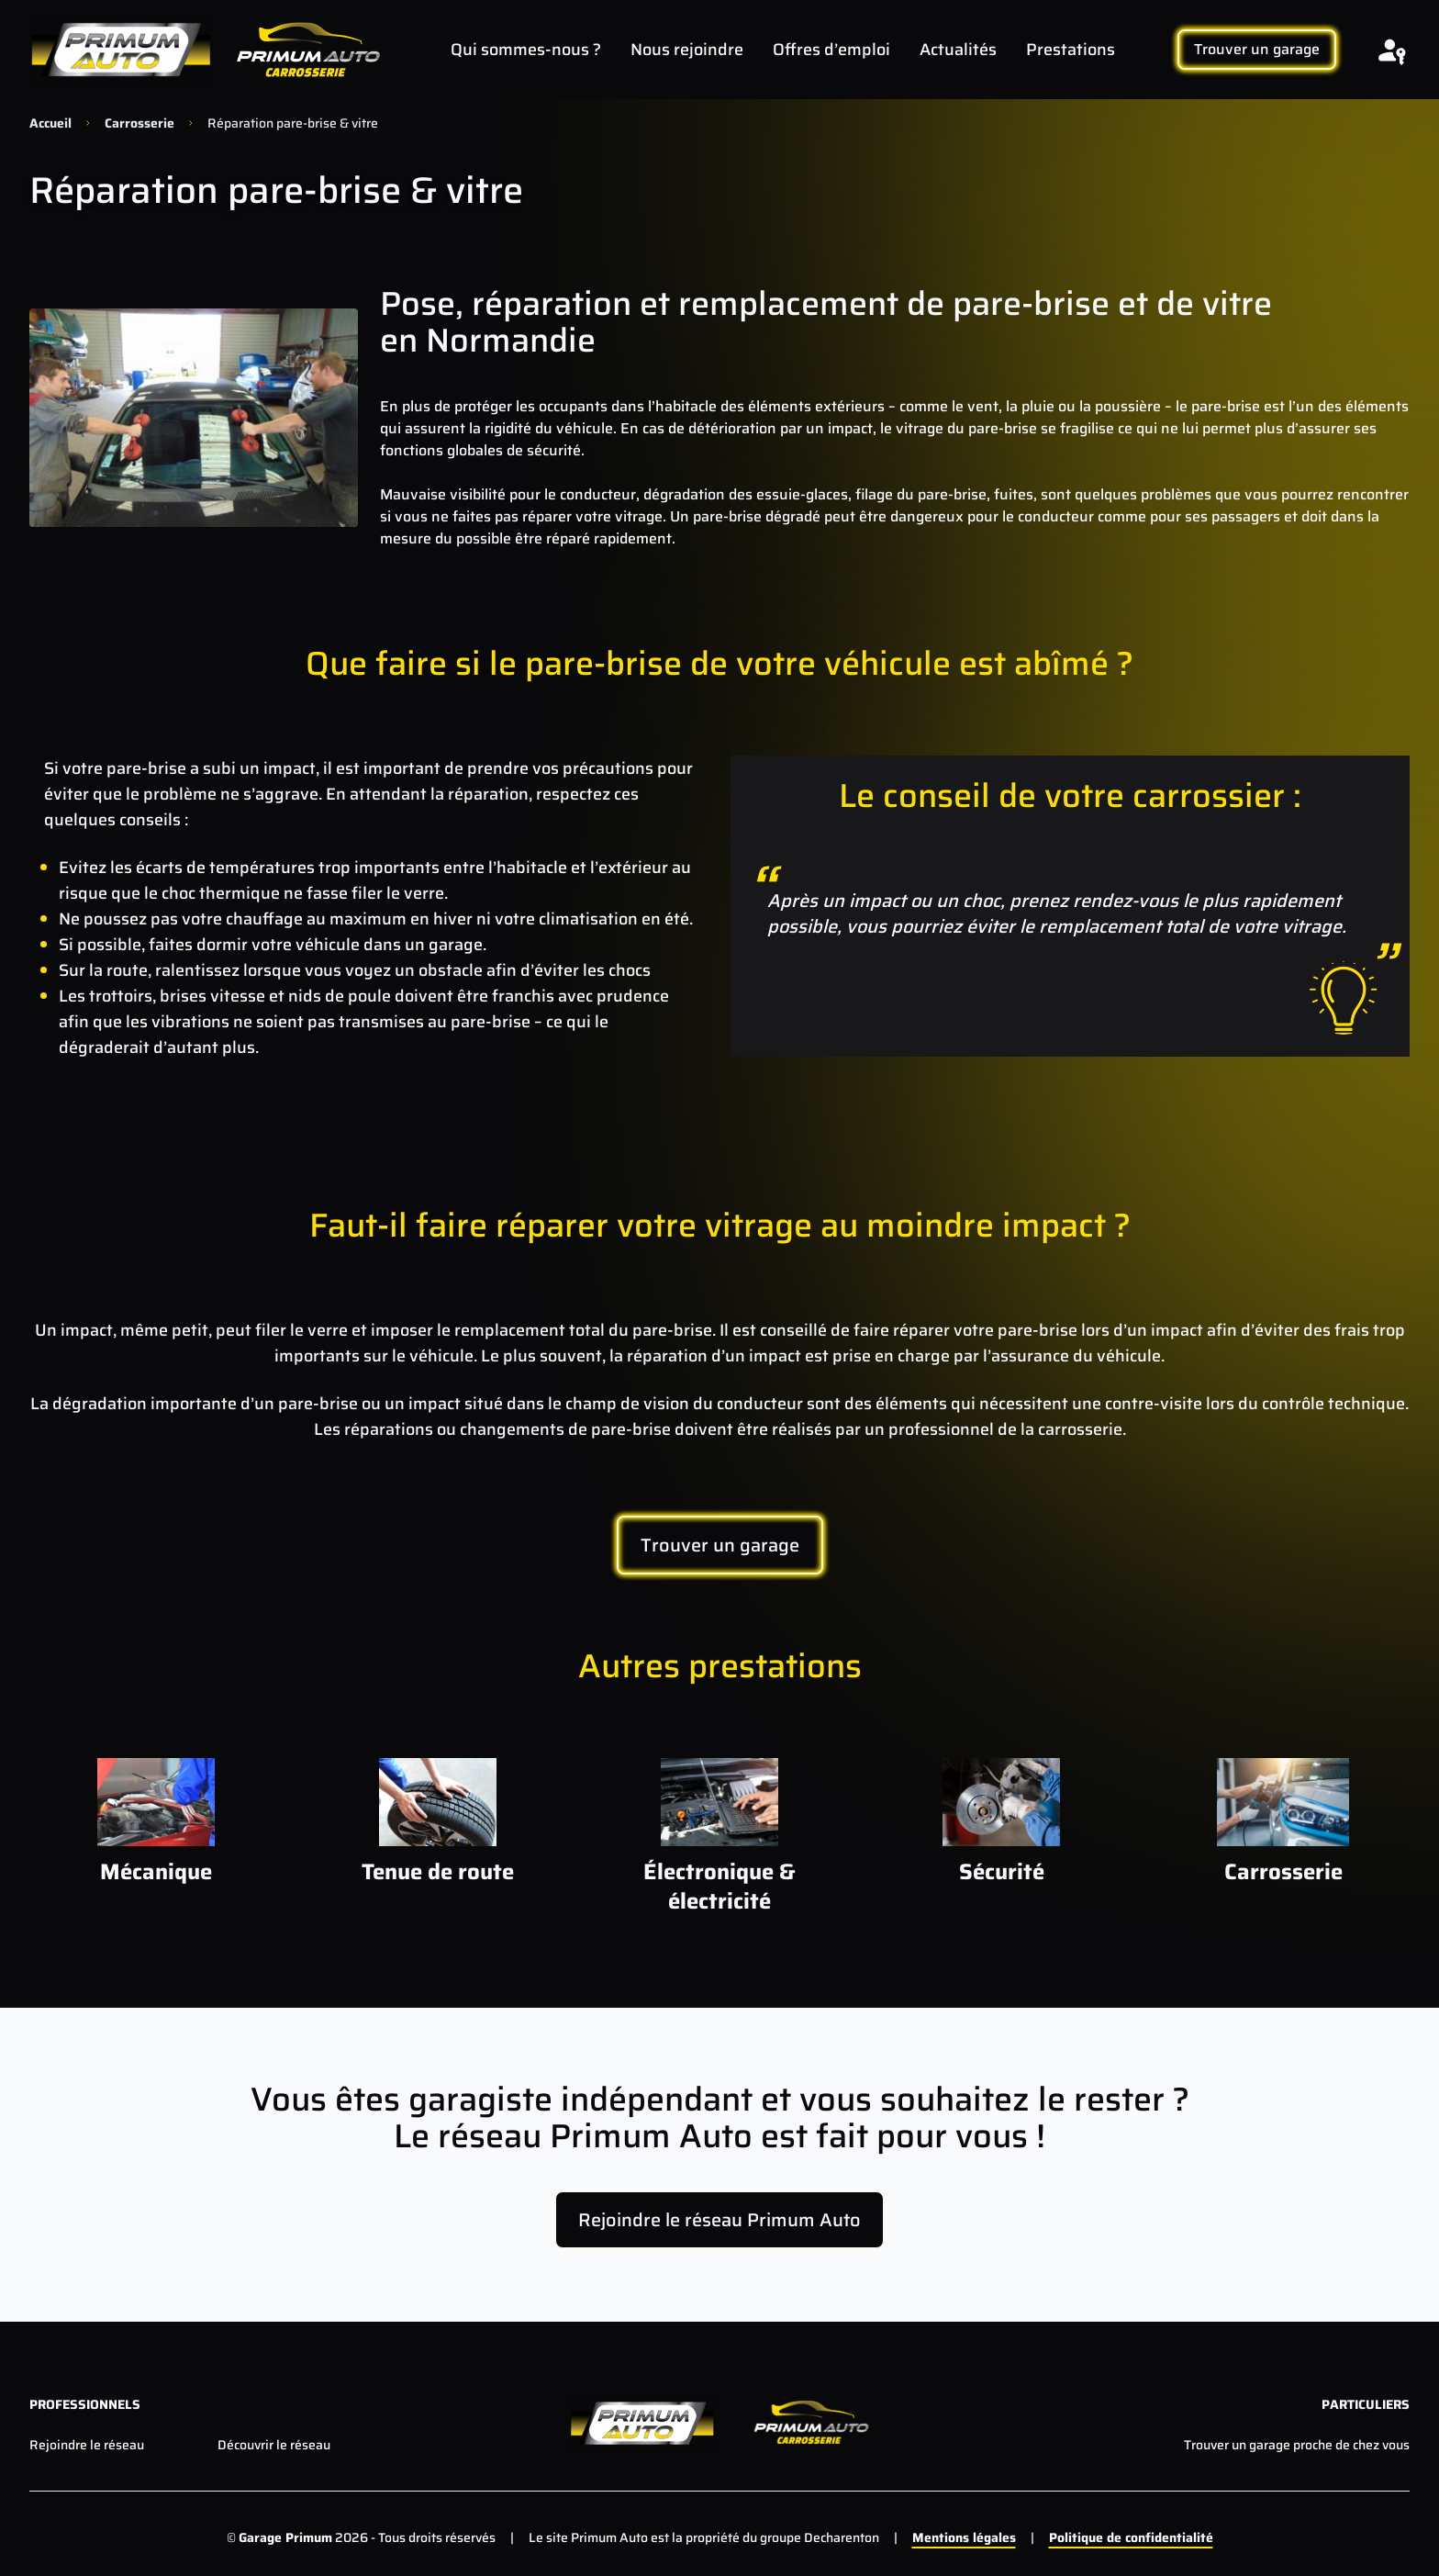 The height and width of the screenshot is (2576, 1439). What do you see at coordinates (50, 123) in the screenshot?
I see `Accueil` at bounding box center [50, 123].